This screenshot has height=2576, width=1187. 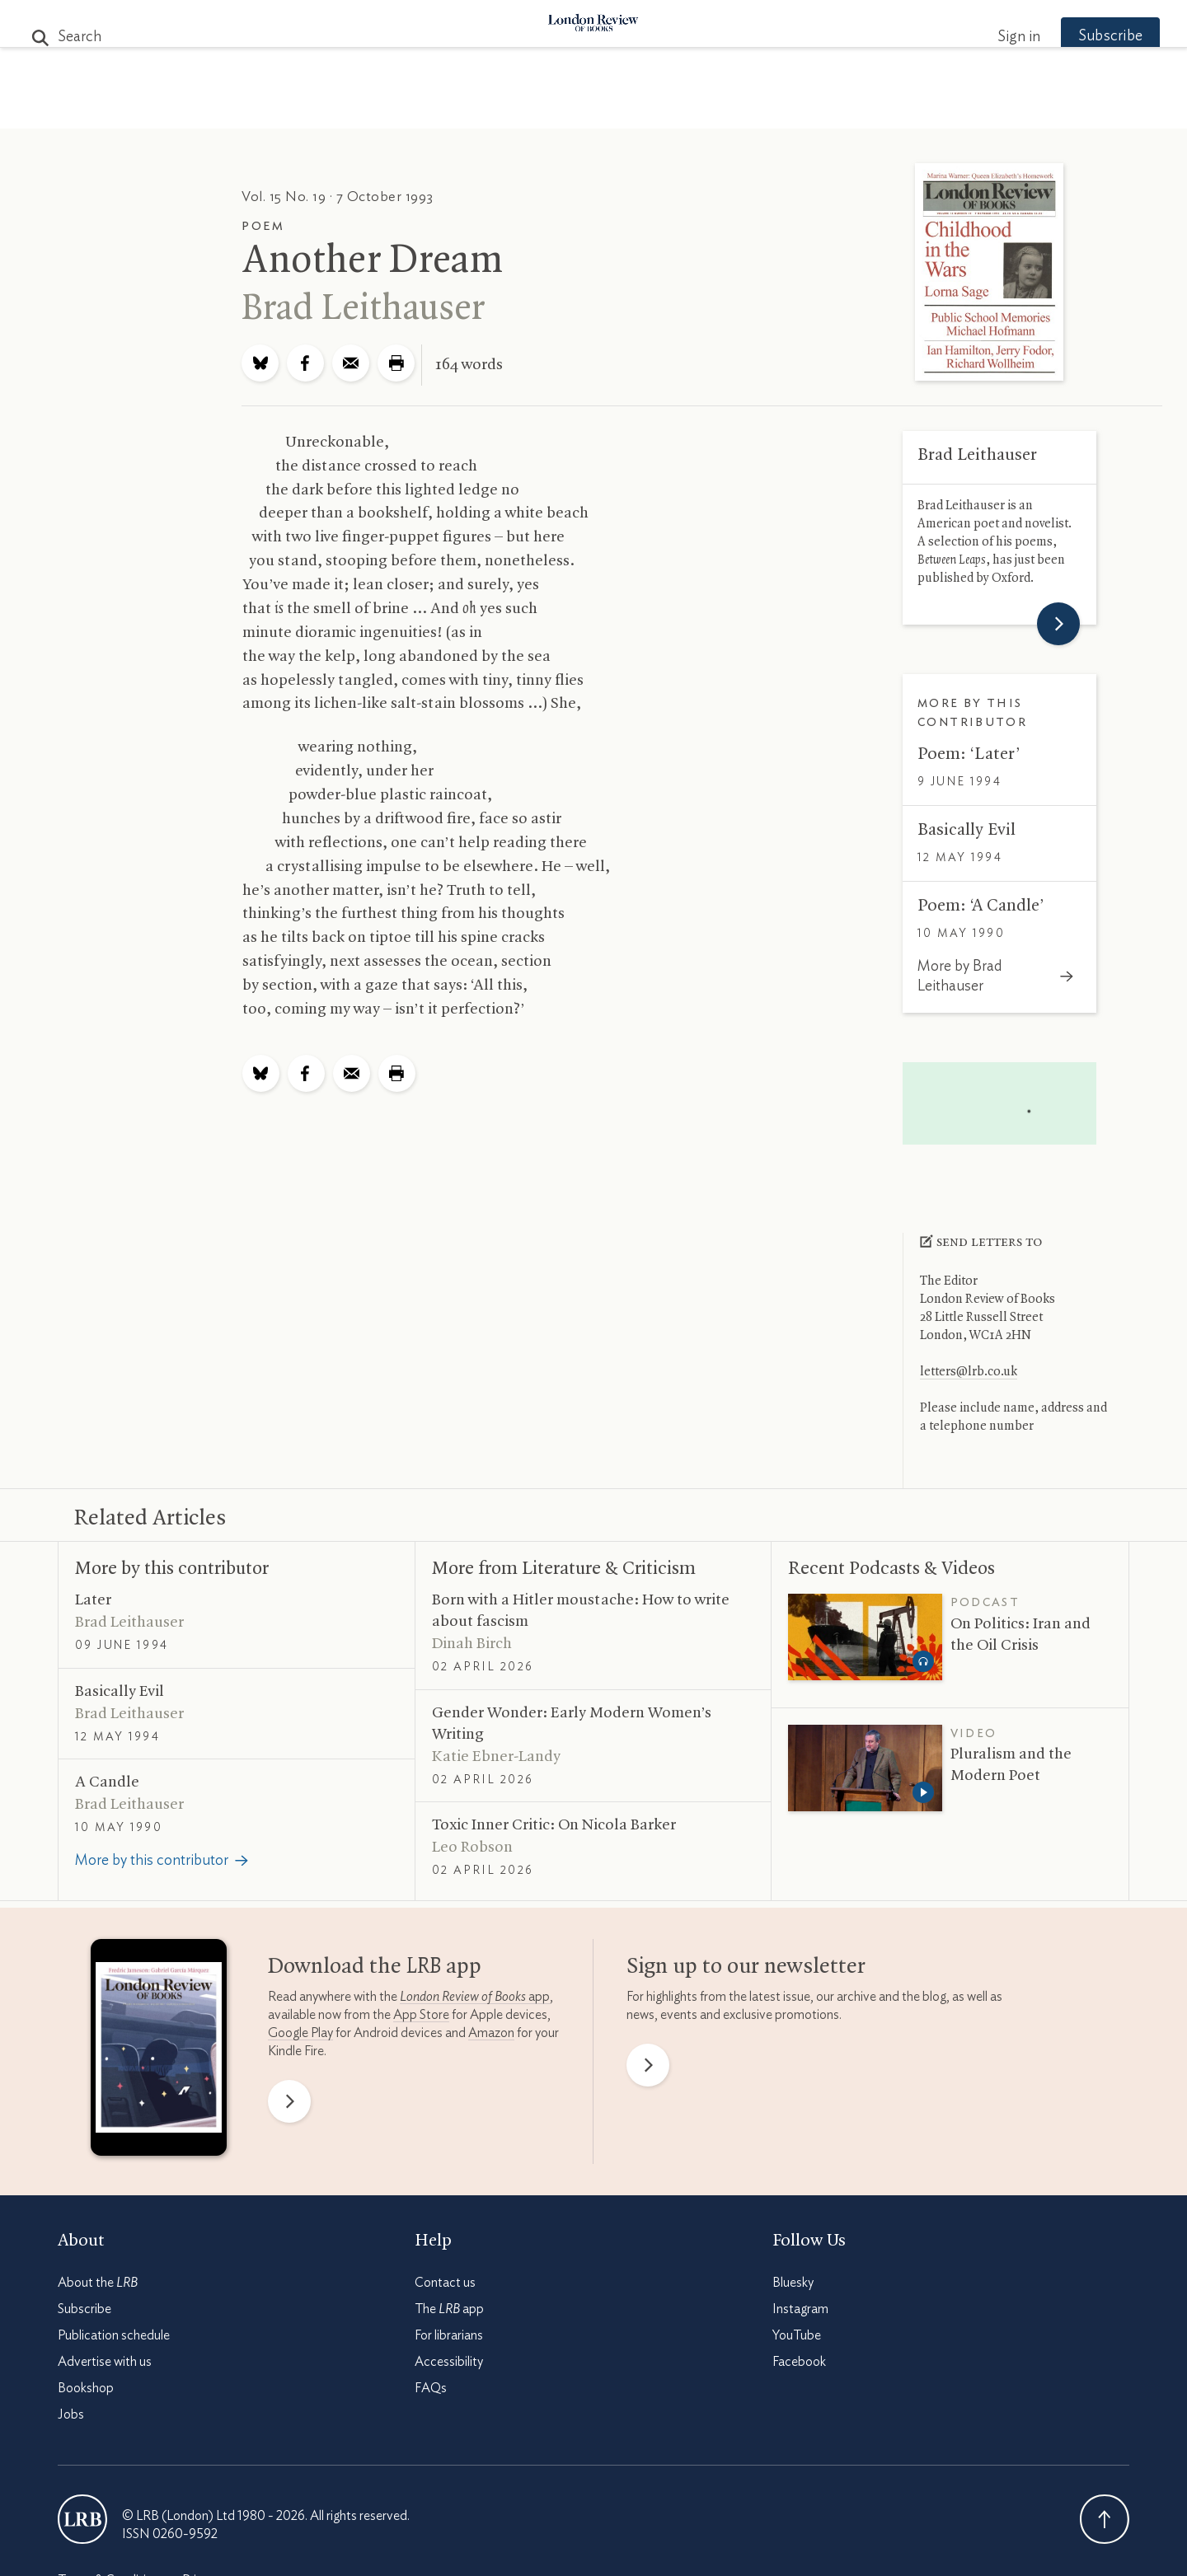 I want to click on Publication schedule, so click(x=114, y=2335).